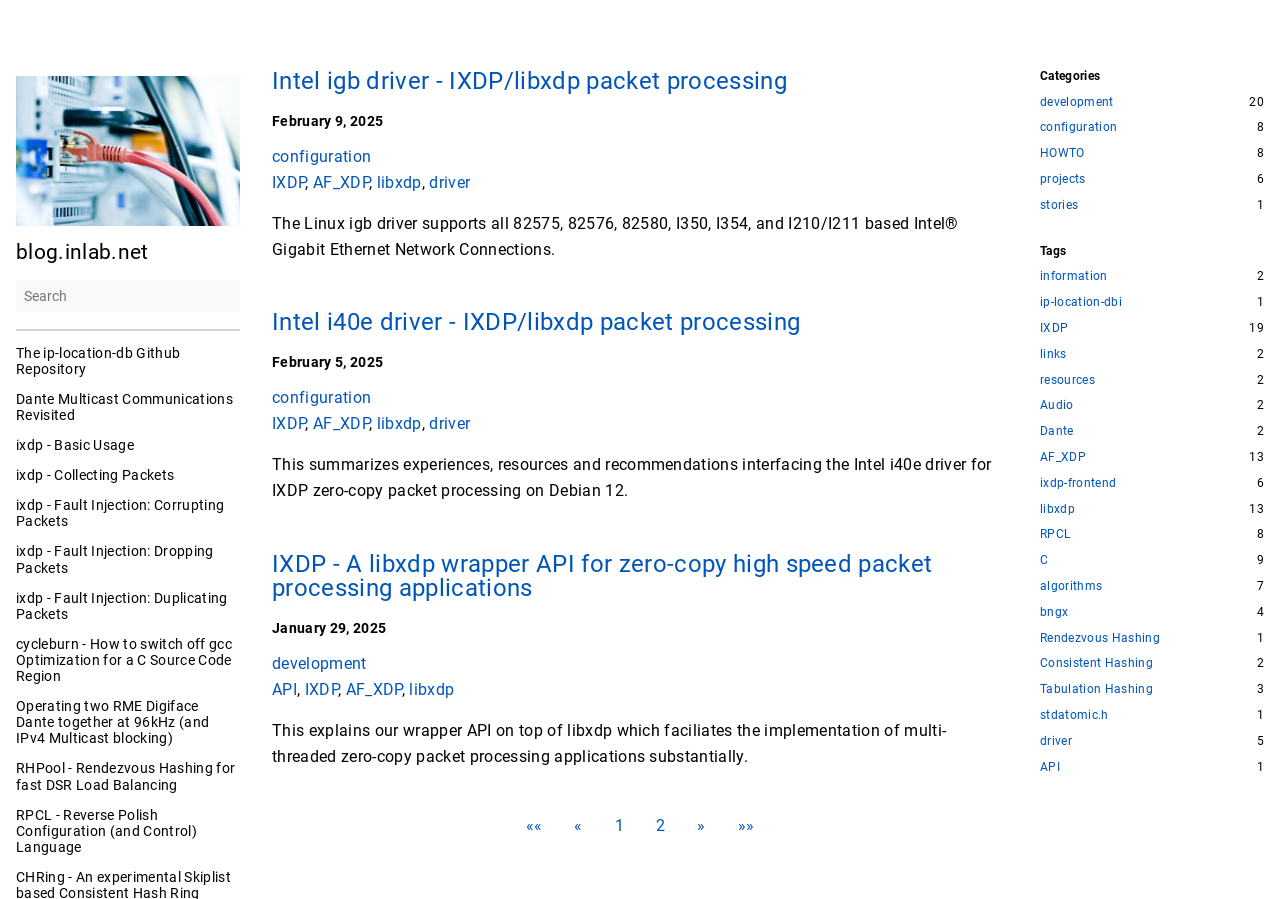 The image size is (1280, 899). Describe the element at coordinates (1062, 153) in the screenshot. I see `HOWTO` at that location.